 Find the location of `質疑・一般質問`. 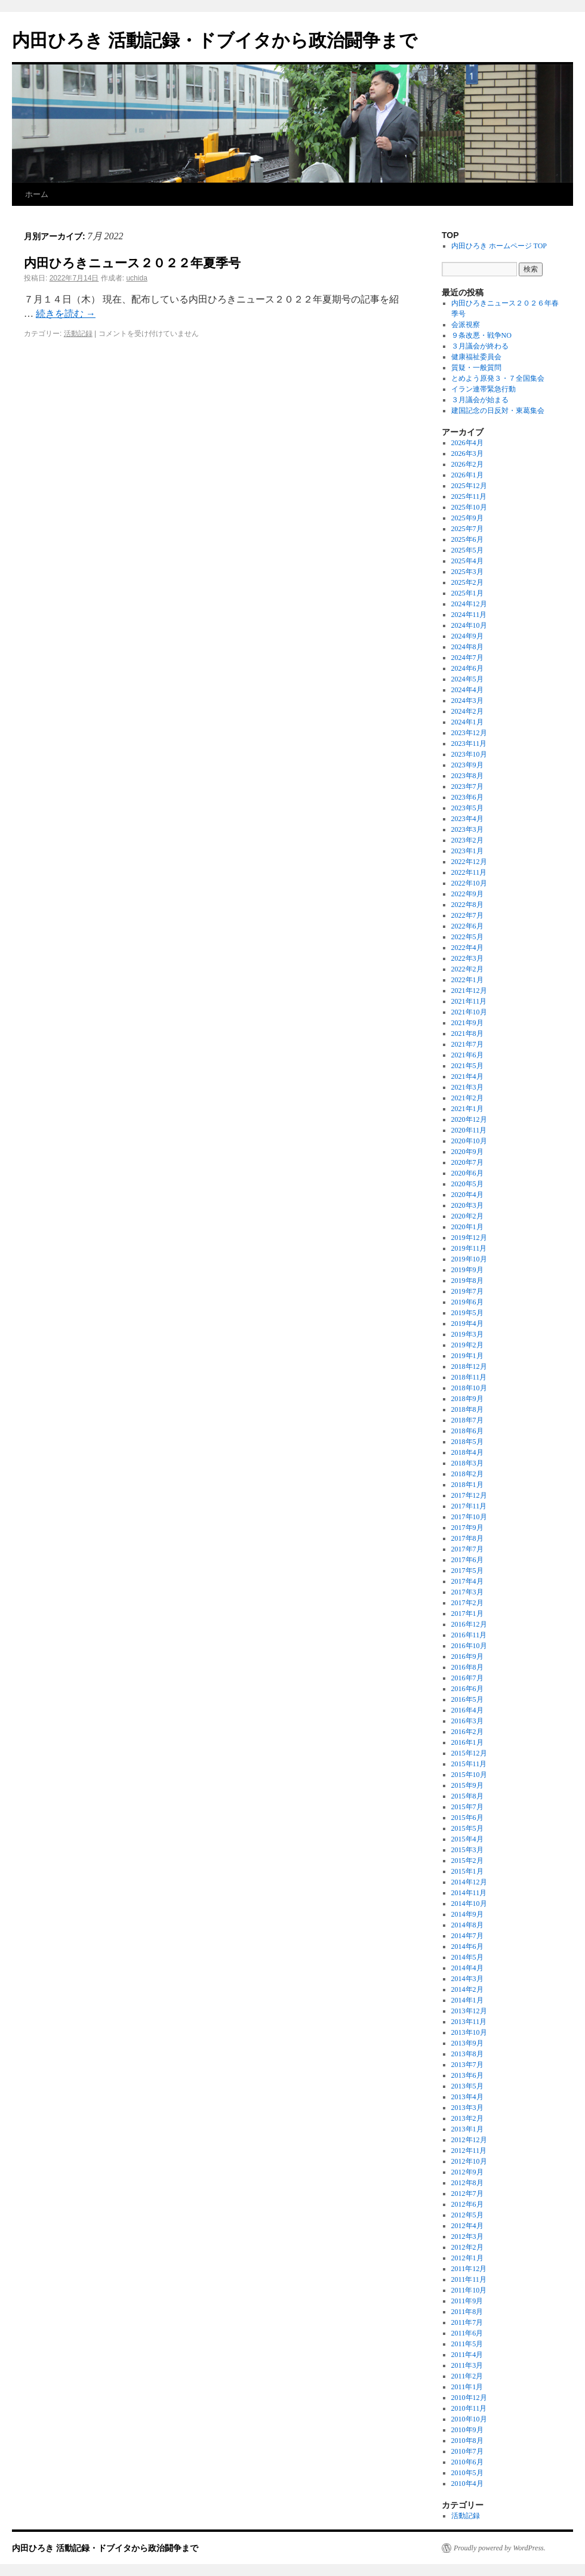

質疑・一般質問 is located at coordinates (476, 367).